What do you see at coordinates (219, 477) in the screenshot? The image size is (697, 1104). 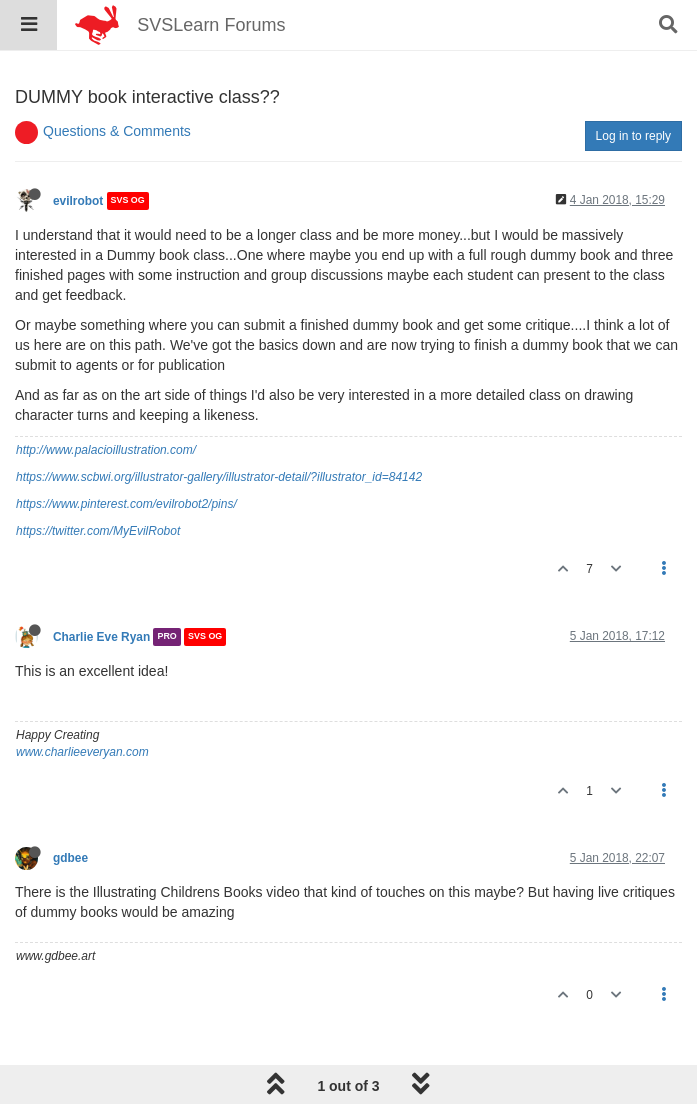 I see `https://www.scbwi.org/illustrator-gallery/illustrator-detail/?illustrator_id=84142` at bounding box center [219, 477].